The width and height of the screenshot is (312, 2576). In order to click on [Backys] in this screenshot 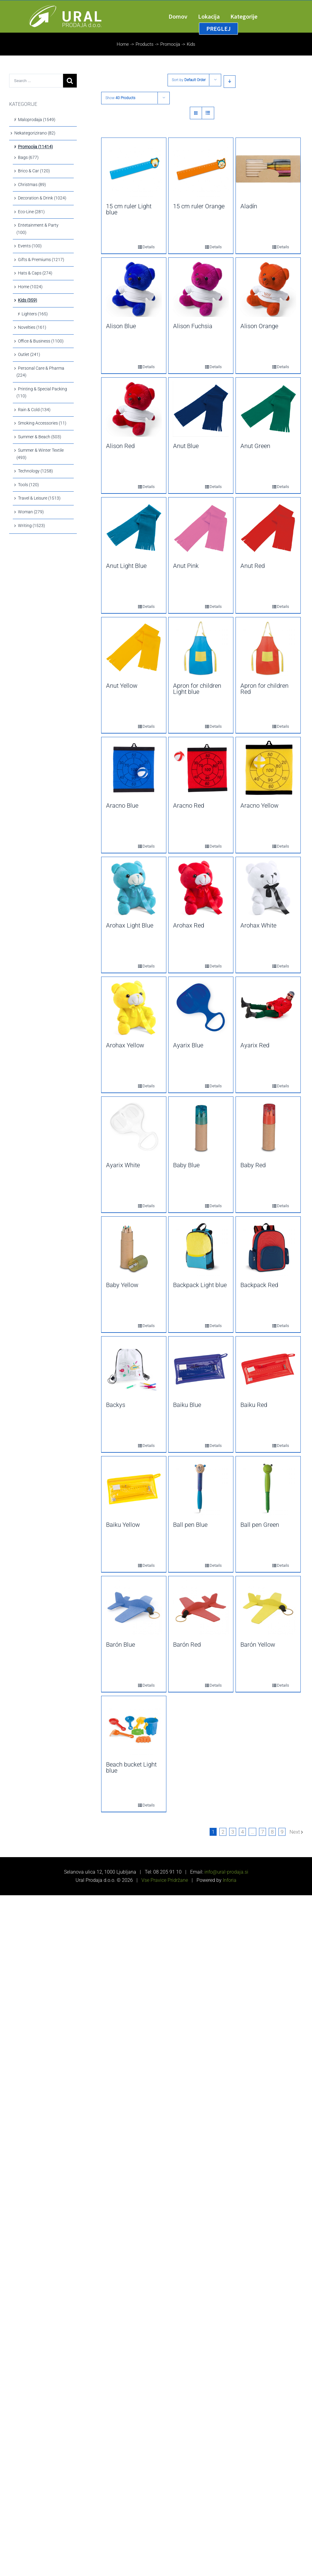, I will do `click(133, 1368)`.